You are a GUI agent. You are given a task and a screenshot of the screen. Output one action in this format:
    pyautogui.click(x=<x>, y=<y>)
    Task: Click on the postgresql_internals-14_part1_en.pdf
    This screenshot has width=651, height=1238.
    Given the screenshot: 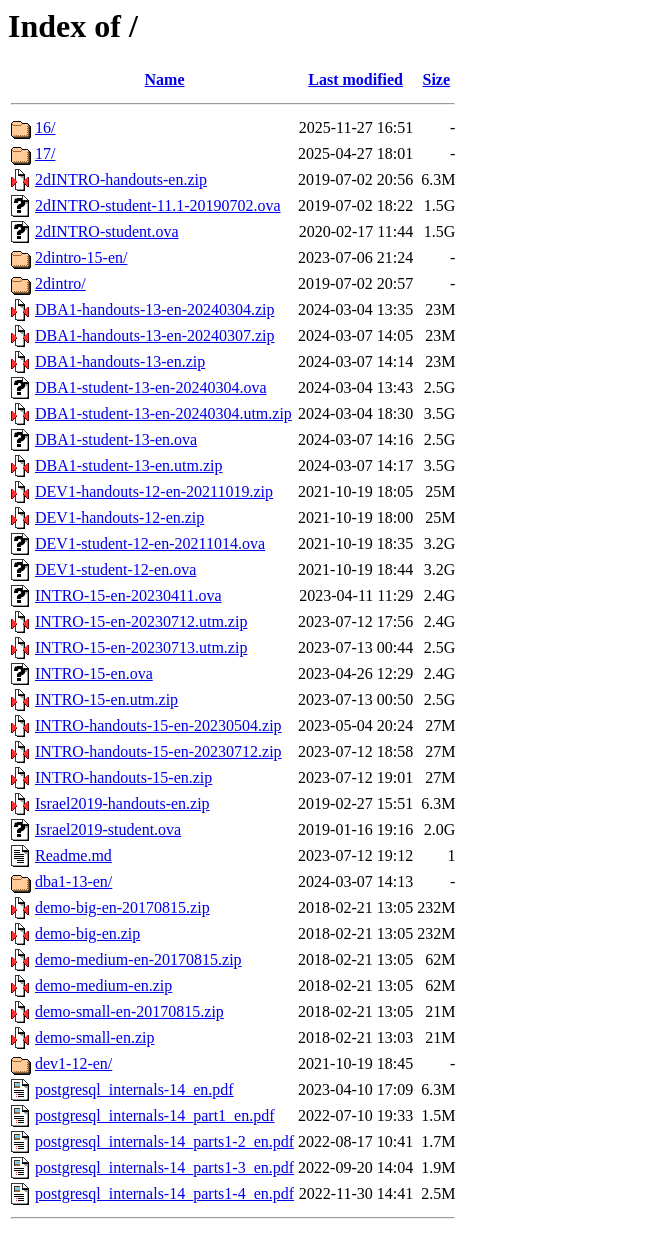 What is the action you would take?
    pyautogui.click(x=155, y=1115)
    